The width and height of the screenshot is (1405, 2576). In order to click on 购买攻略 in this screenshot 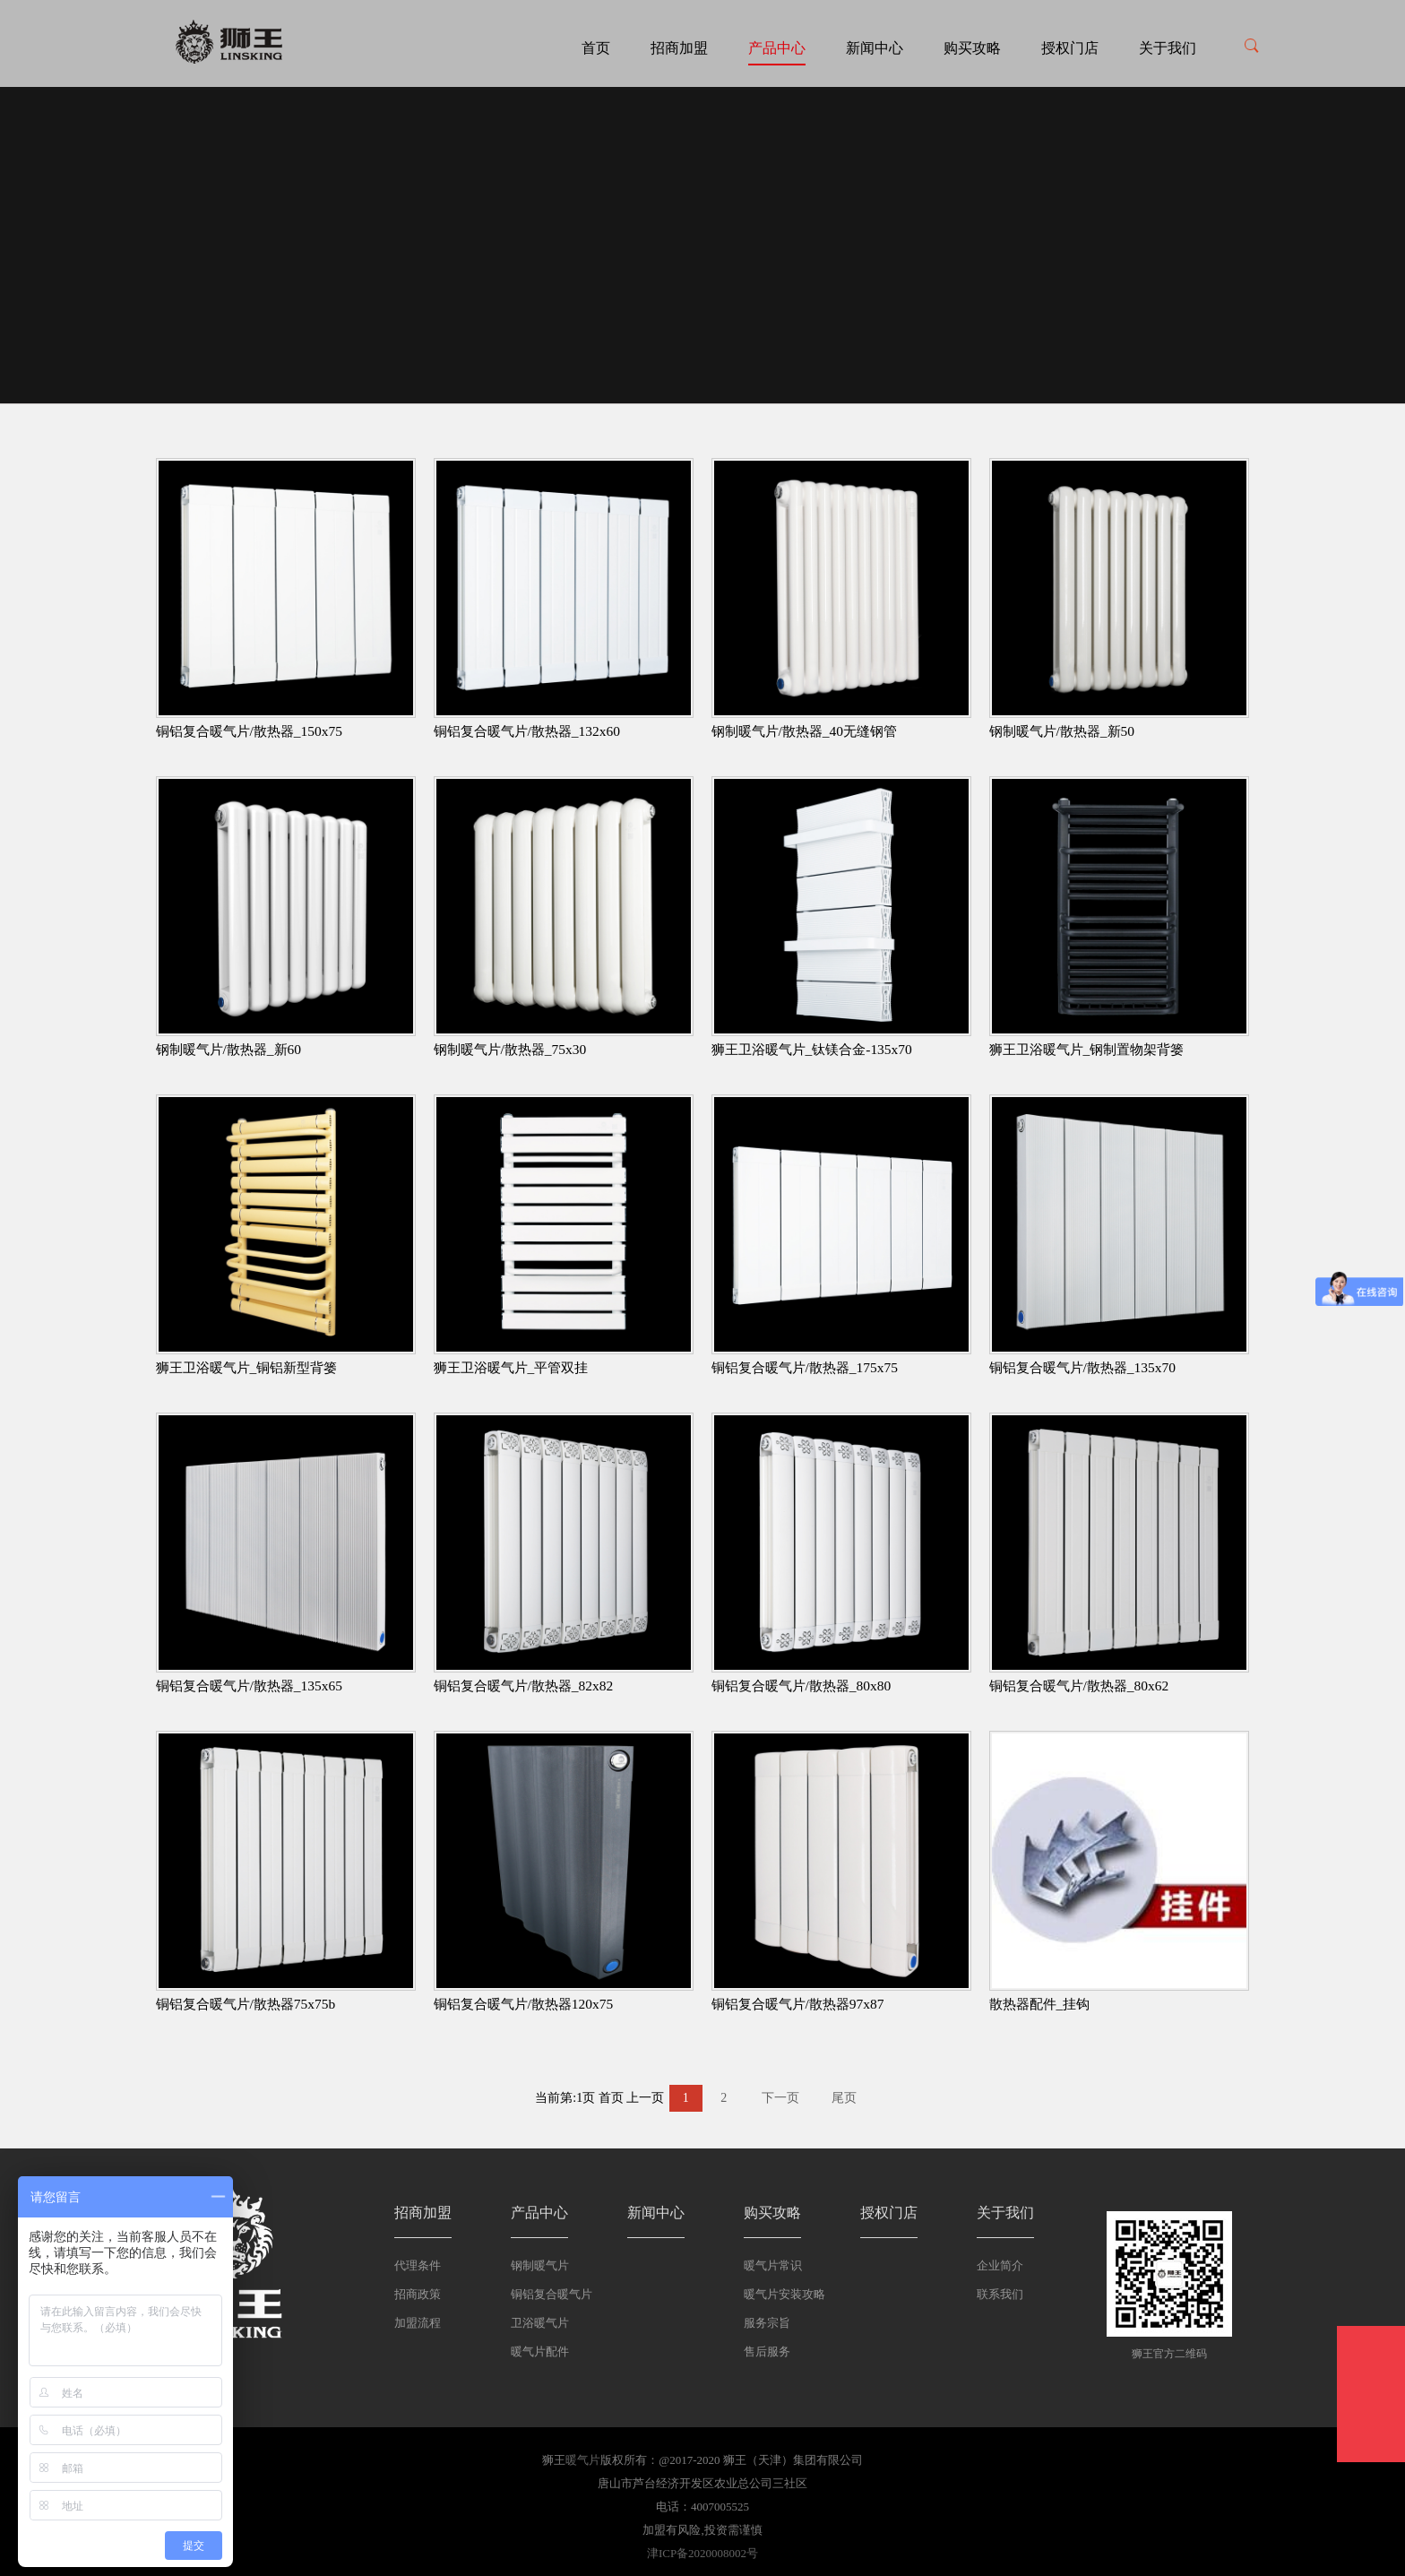, I will do `click(972, 48)`.